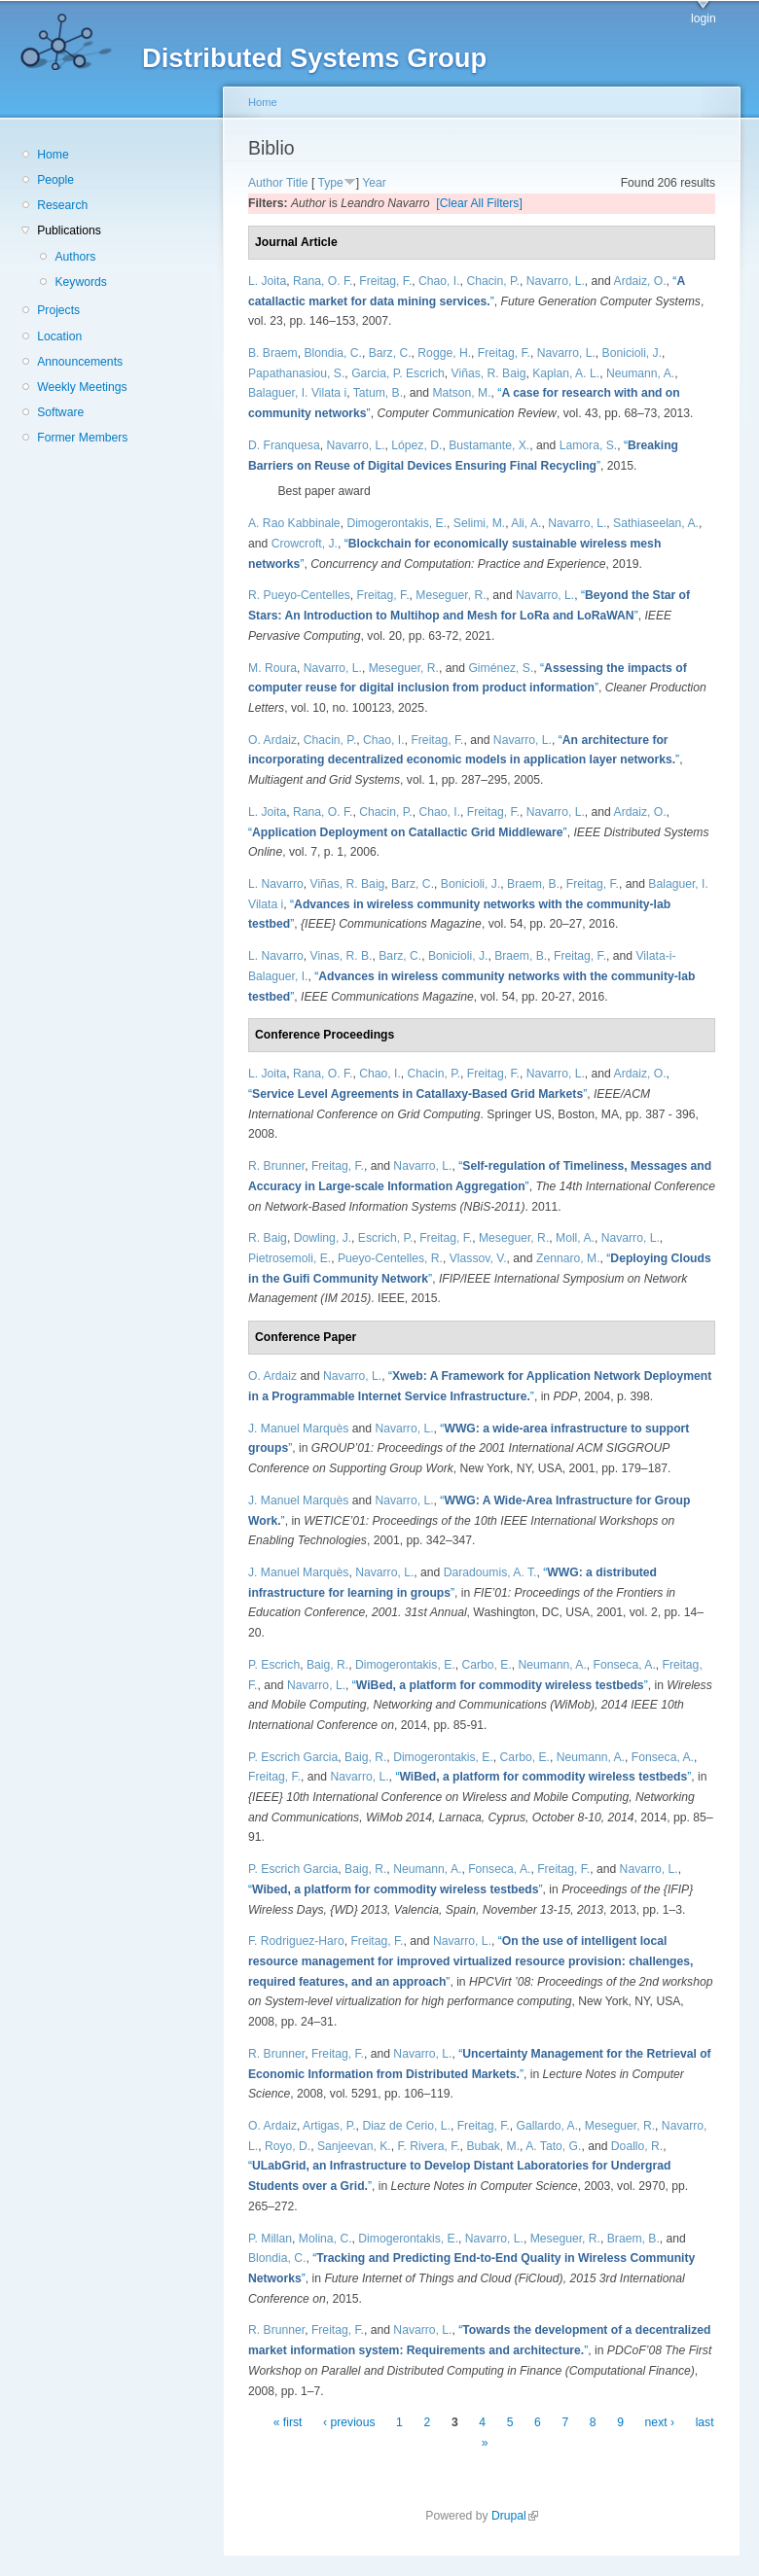 The height and width of the screenshot is (2576, 759). What do you see at coordinates (568, 1258) in the screenshot?
I see `Zennaro, M.` at bounding box center [568, 1258].